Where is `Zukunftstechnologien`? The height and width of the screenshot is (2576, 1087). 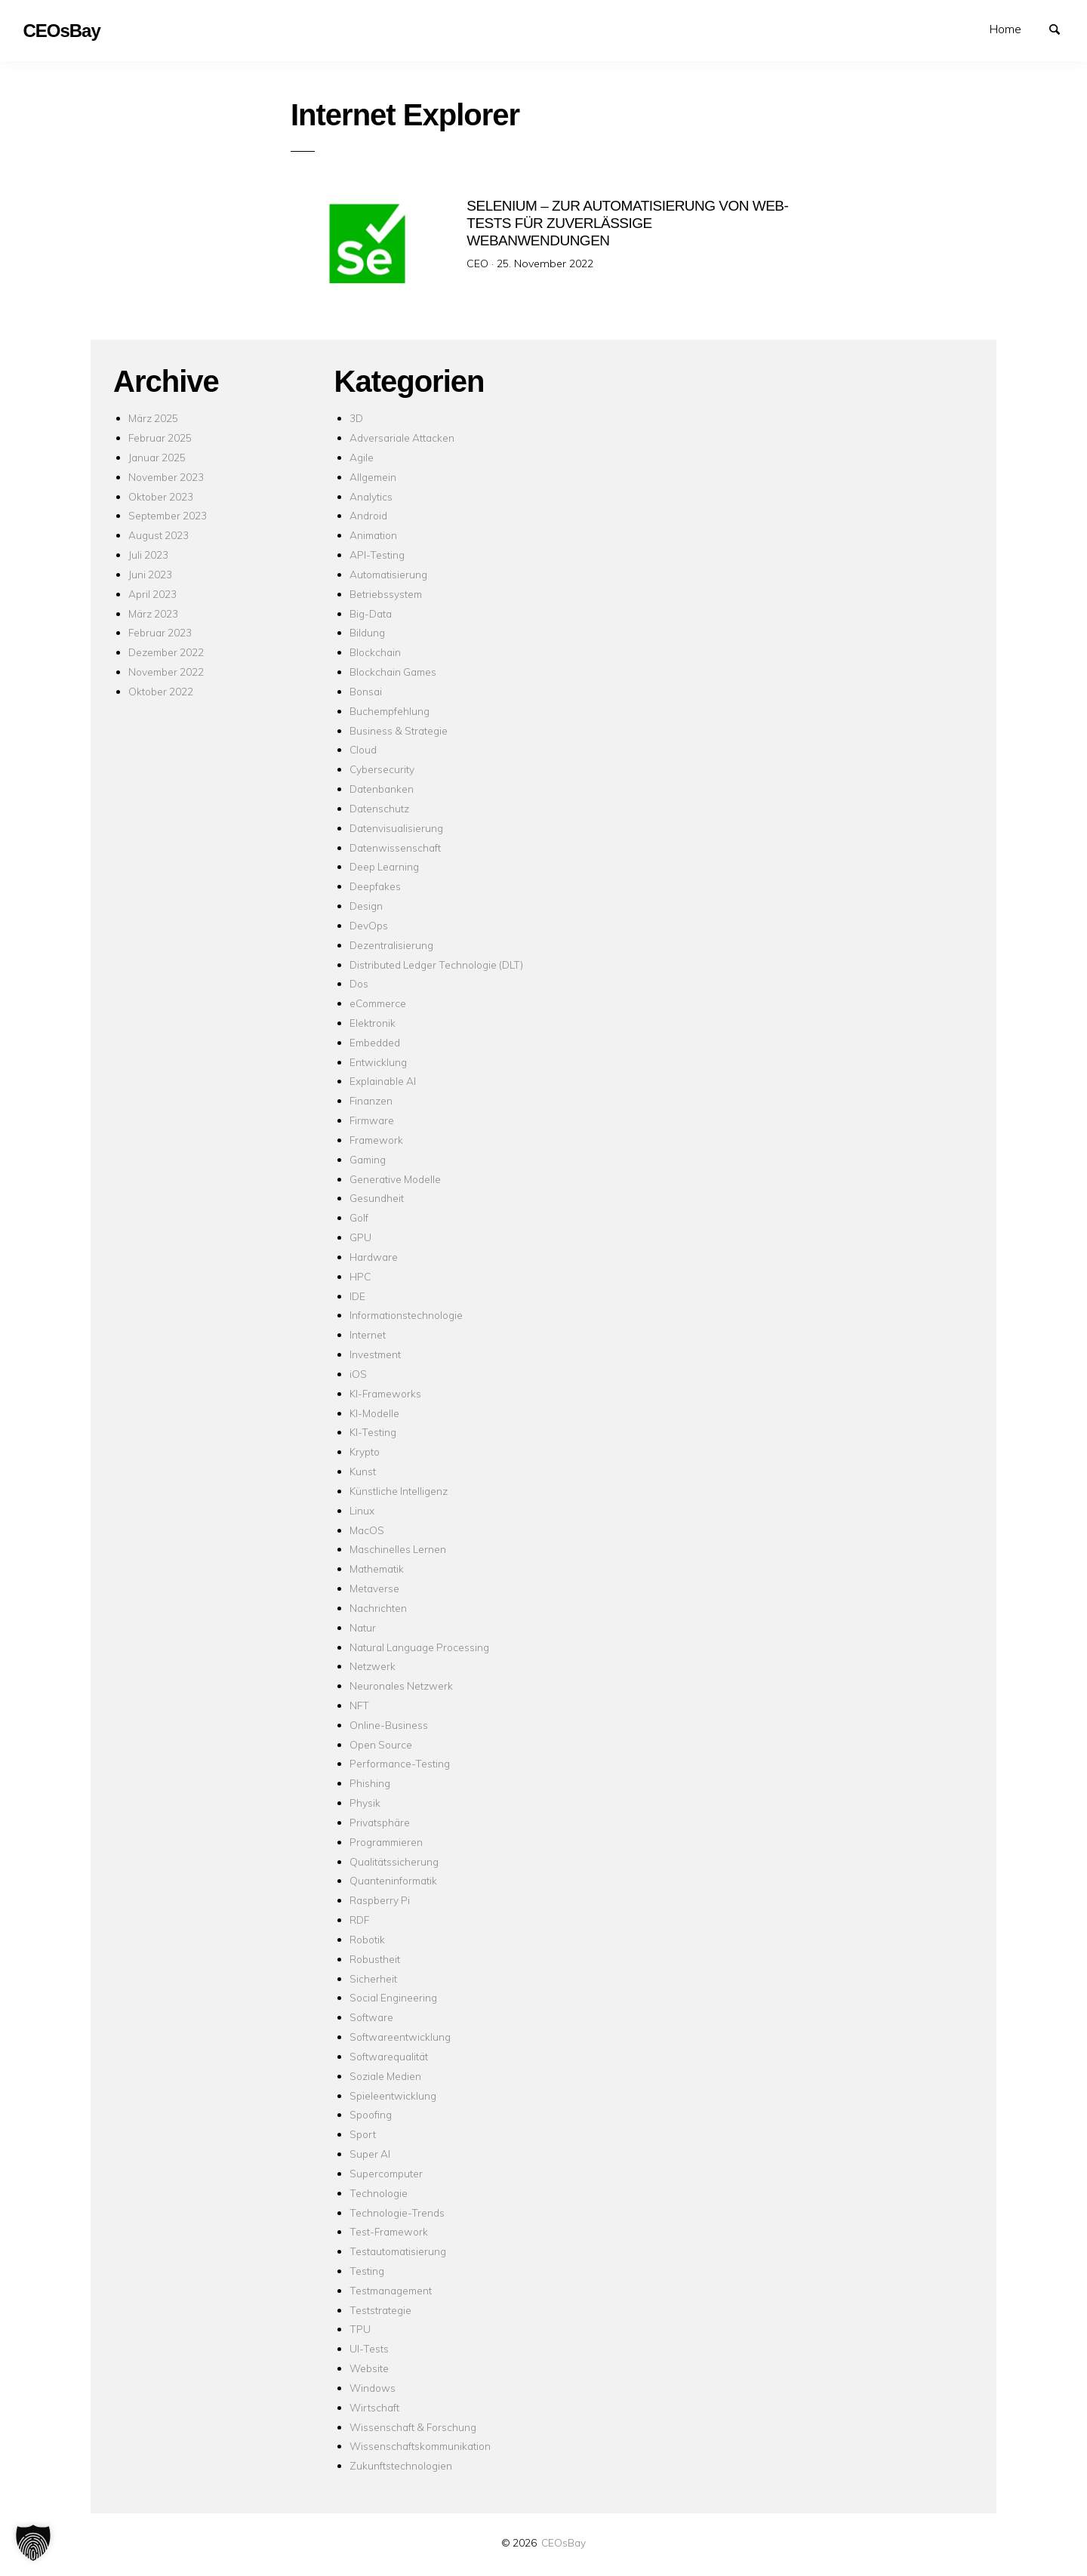 Zukunftstechnologien is located at coordinates (401, 2465).